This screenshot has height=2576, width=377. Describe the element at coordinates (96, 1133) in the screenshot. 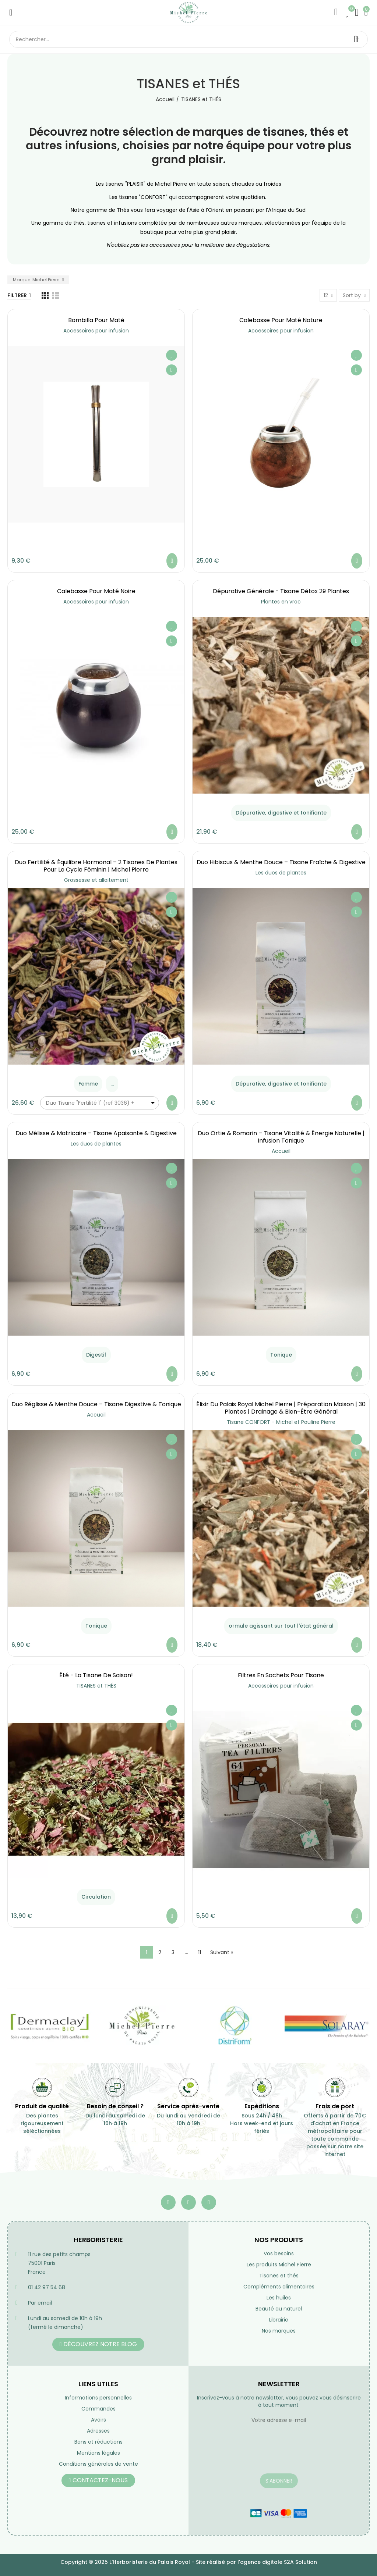

I see `Duo Mélisse & Matricaire – Tisane Apaisante & Digestive` at that location.